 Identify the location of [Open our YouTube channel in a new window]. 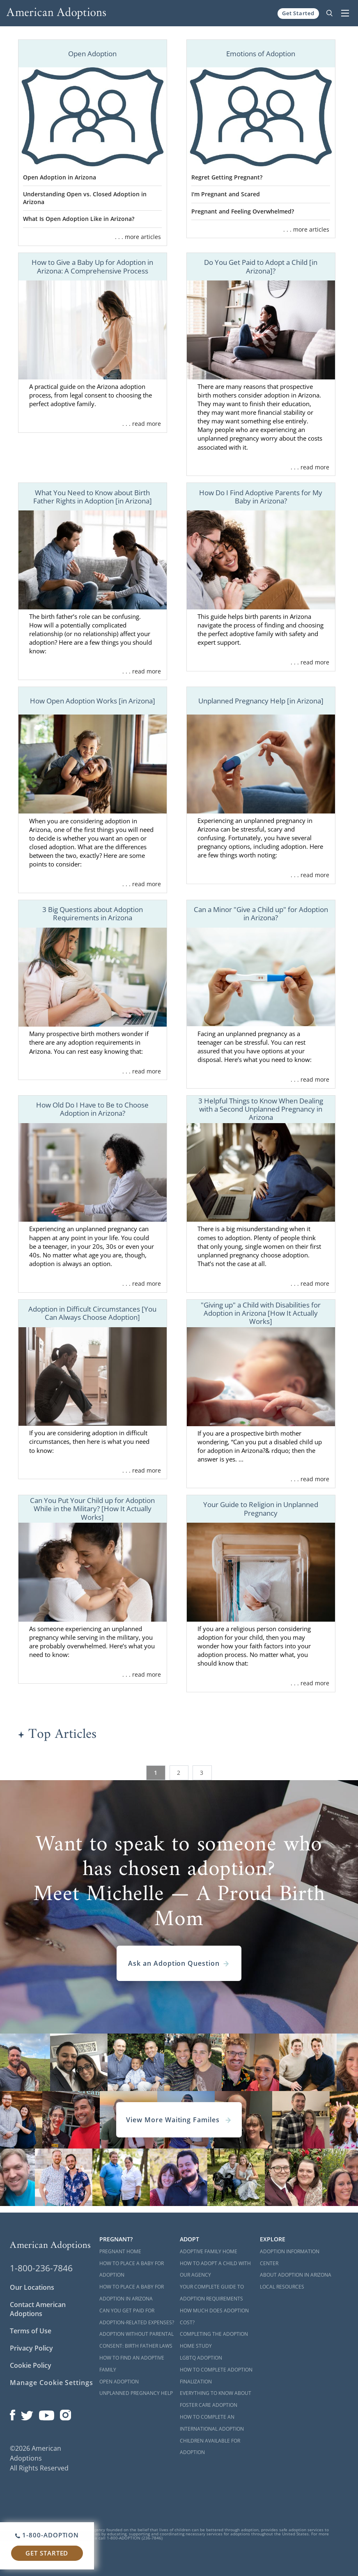
(46, 2413).